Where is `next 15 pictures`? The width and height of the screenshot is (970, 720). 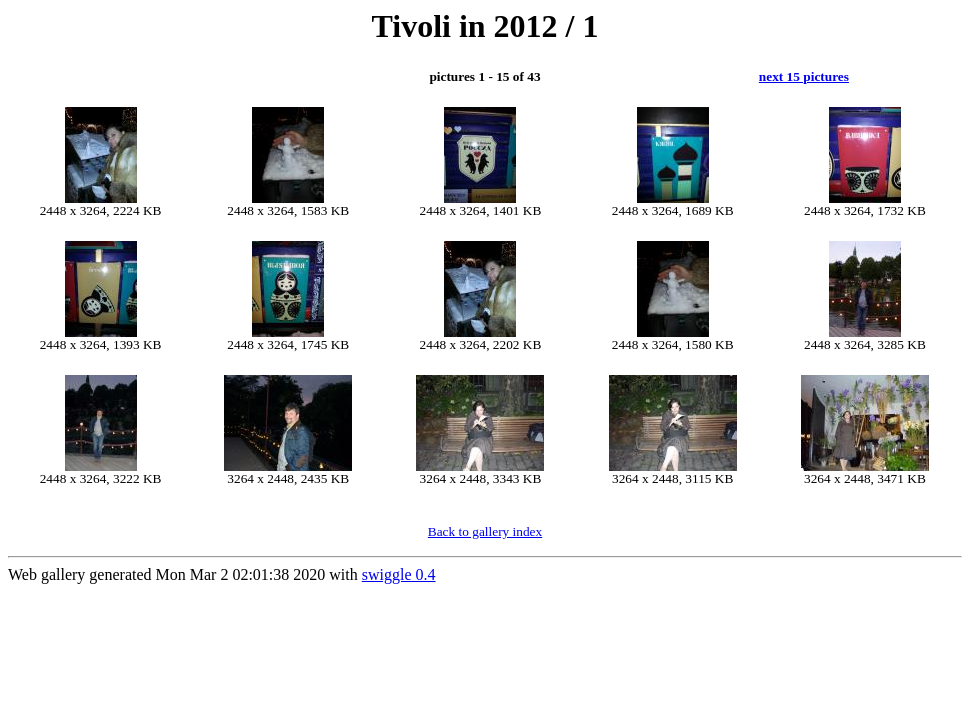
next 15 pictures is located at coordinates (804, 76).